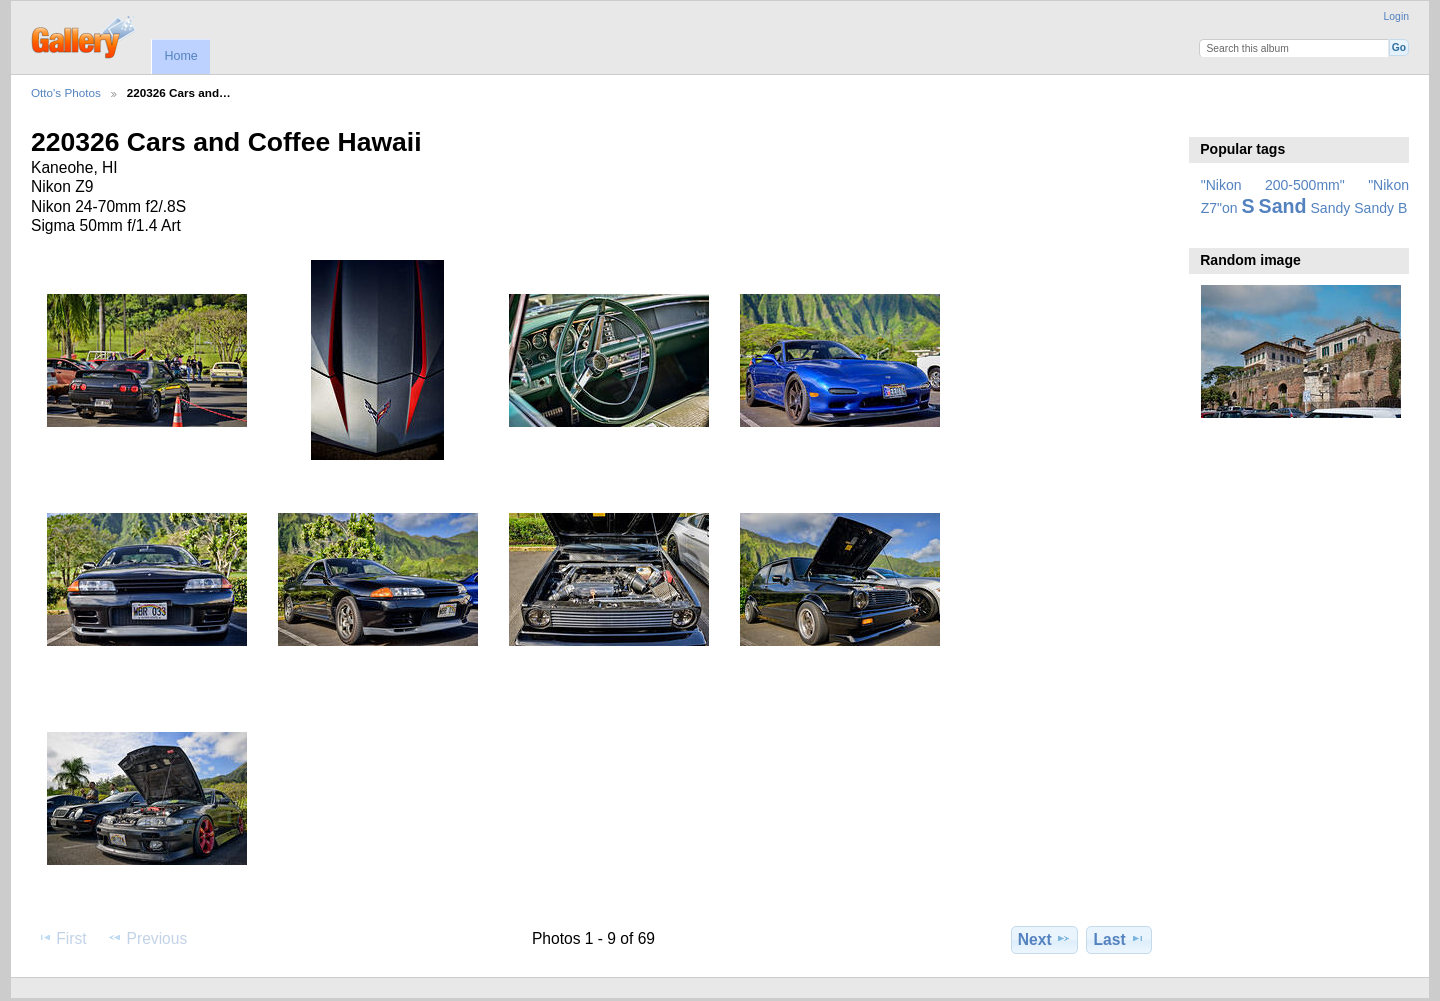  What do you see at coordinates (1119, 939) in the screenshot?
I see `Last` at bounding box center [1119, 939].